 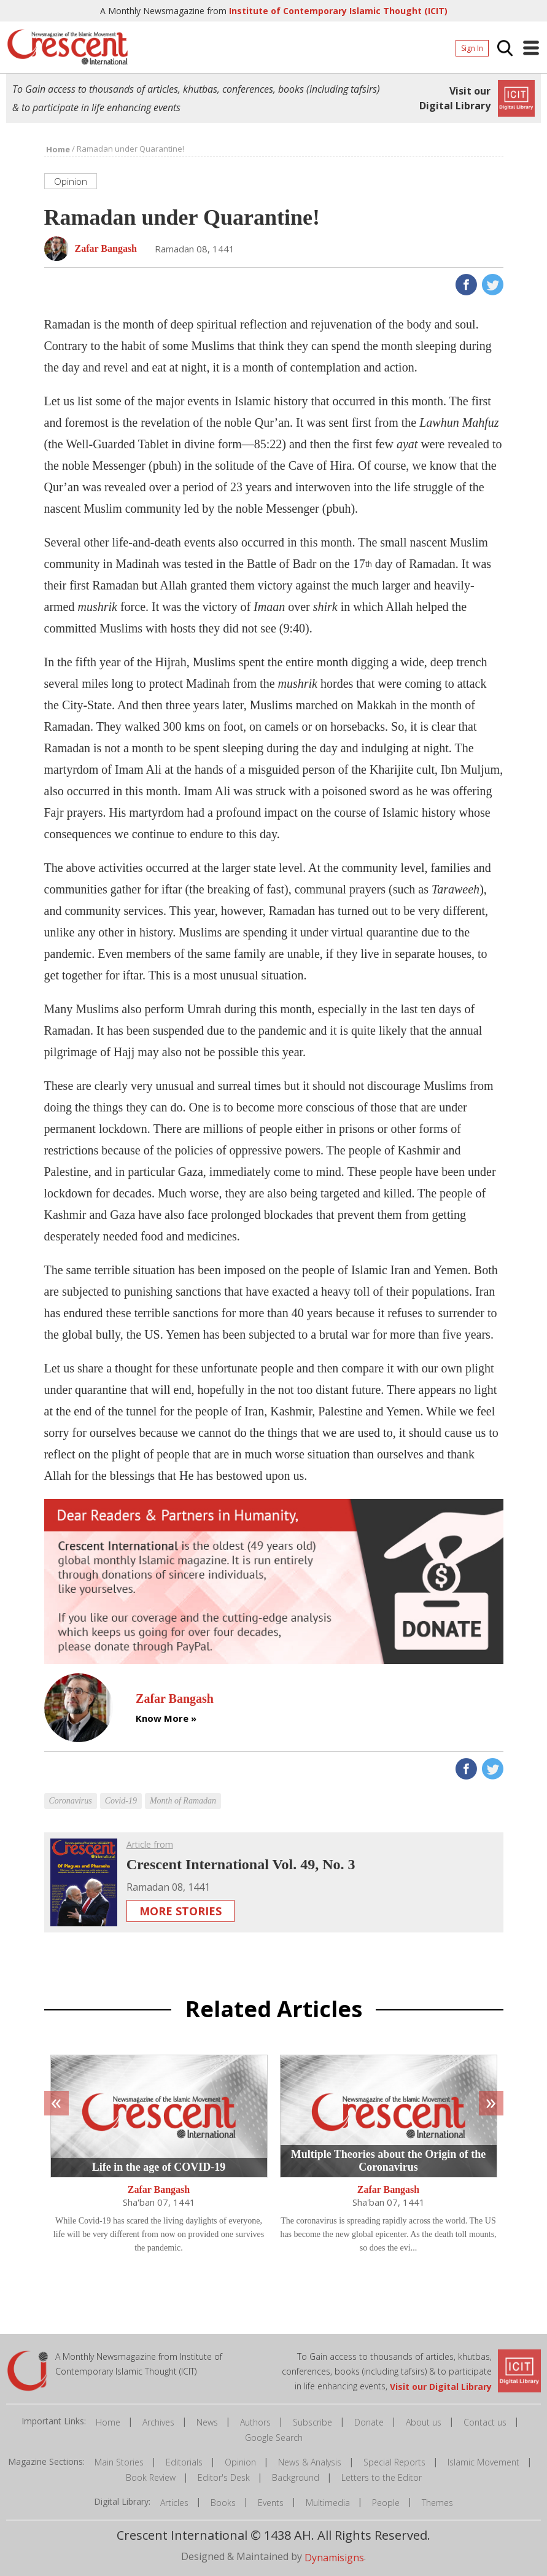 I want to click on More Stories, so click(x=180, y=1911).